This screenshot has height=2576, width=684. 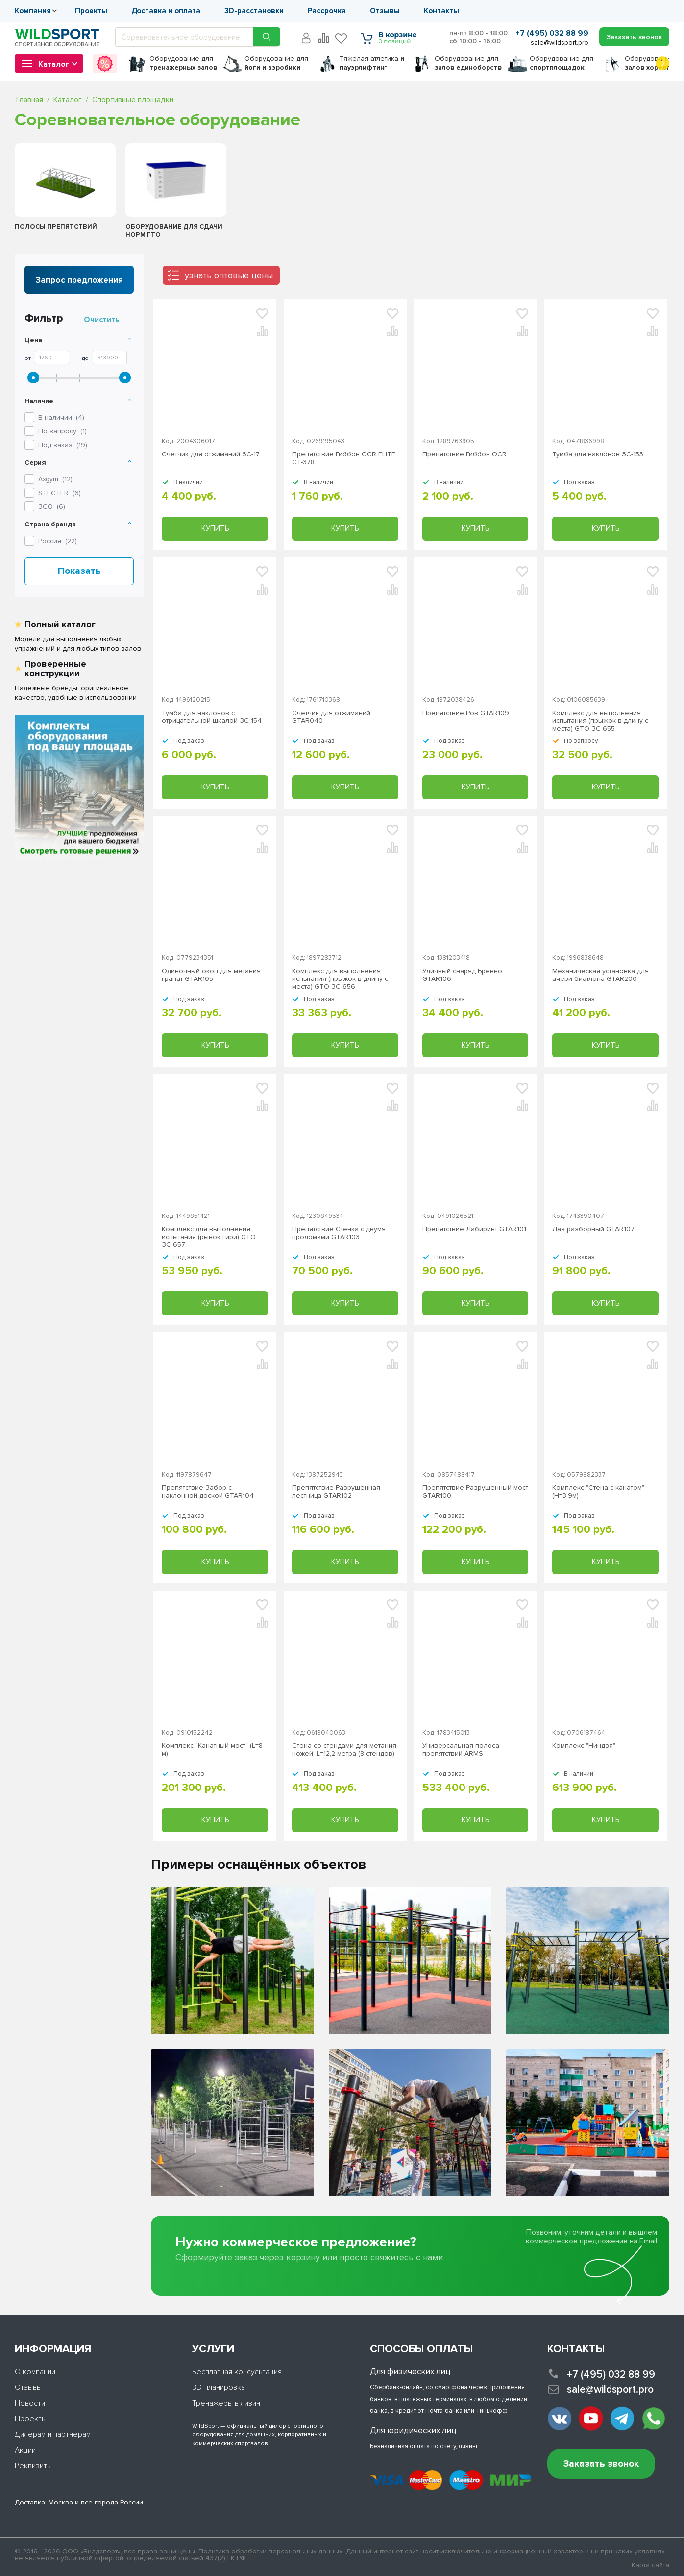 What do you see at coordinates (254, 10) in the screenshot?
I see `3D-расстановки` at bounding box center [254, 10].